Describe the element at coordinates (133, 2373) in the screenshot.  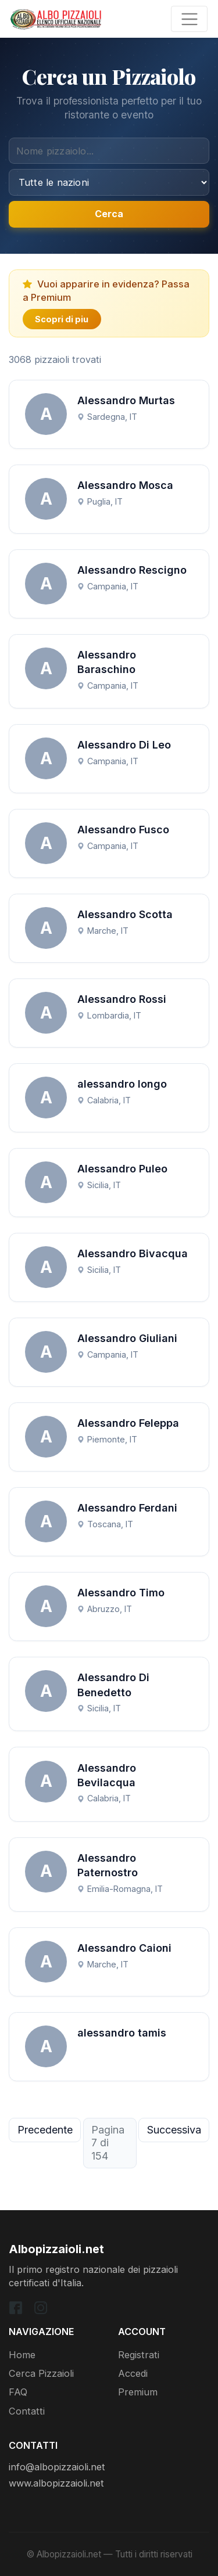
I see `Accedi` at that location.